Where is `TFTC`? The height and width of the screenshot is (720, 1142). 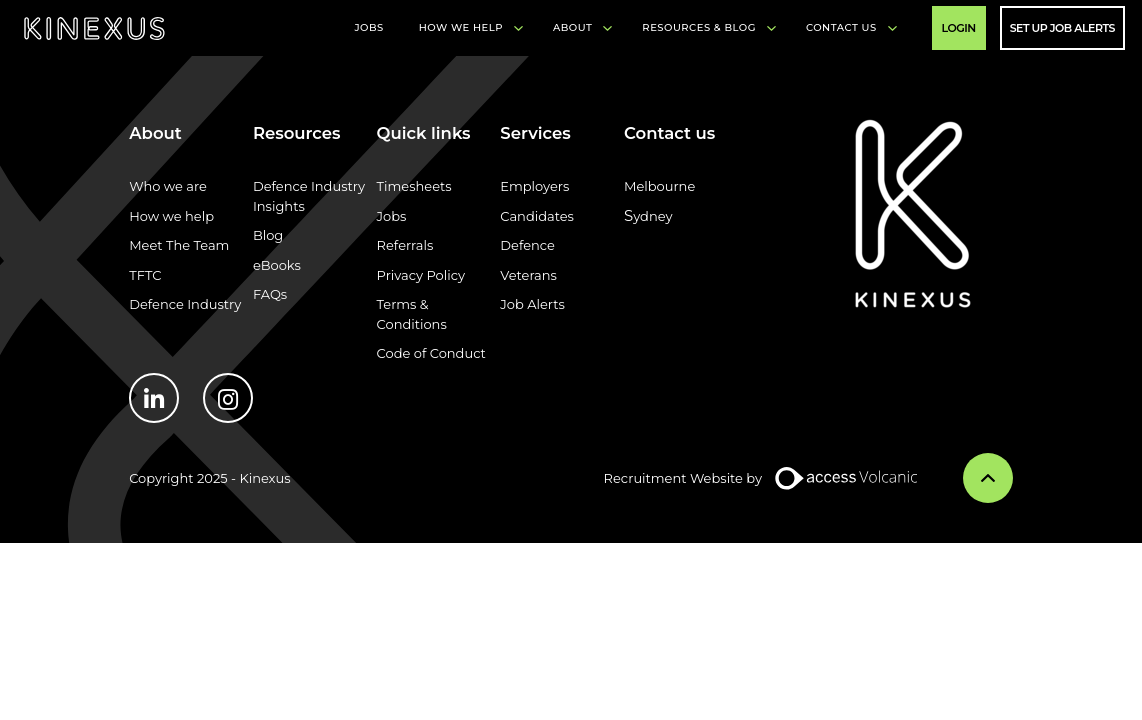 TFTC is located at coordinates (145, 275).